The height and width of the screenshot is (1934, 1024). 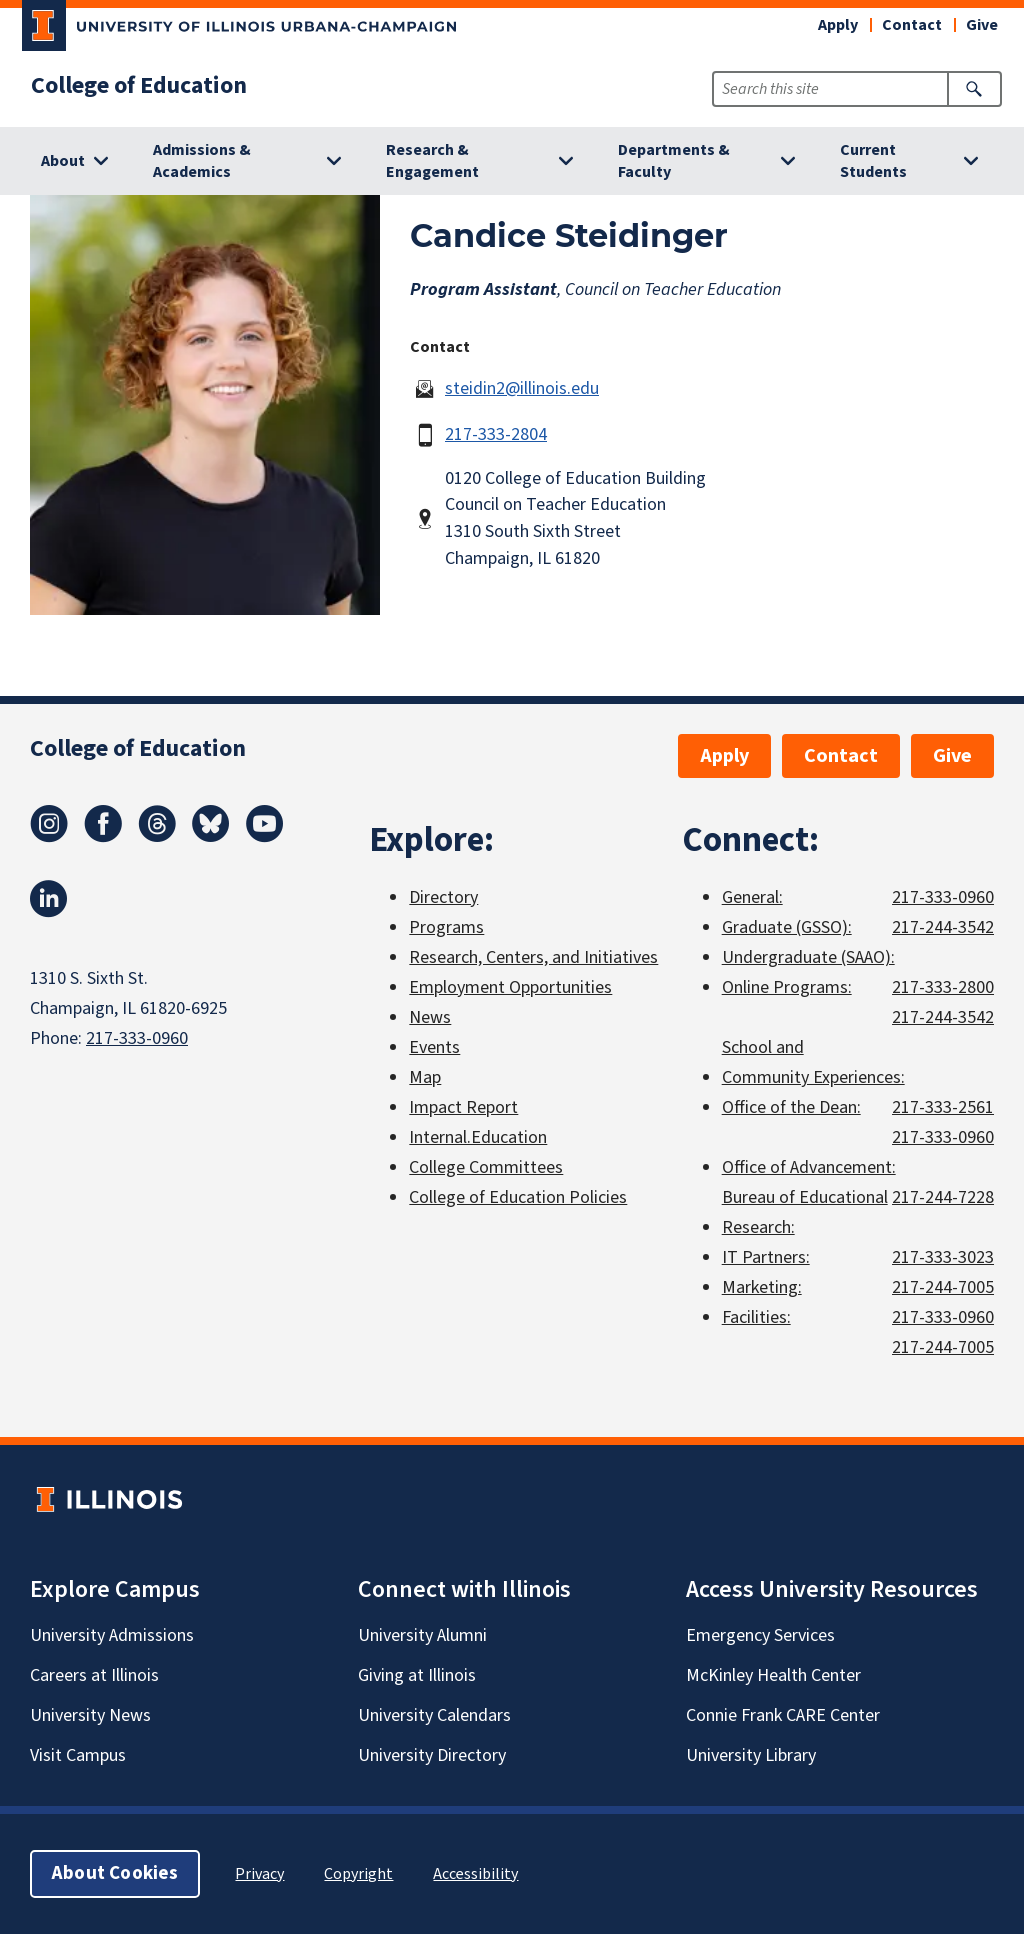 I want to click on [Youtube], so click(x=265, y=837).